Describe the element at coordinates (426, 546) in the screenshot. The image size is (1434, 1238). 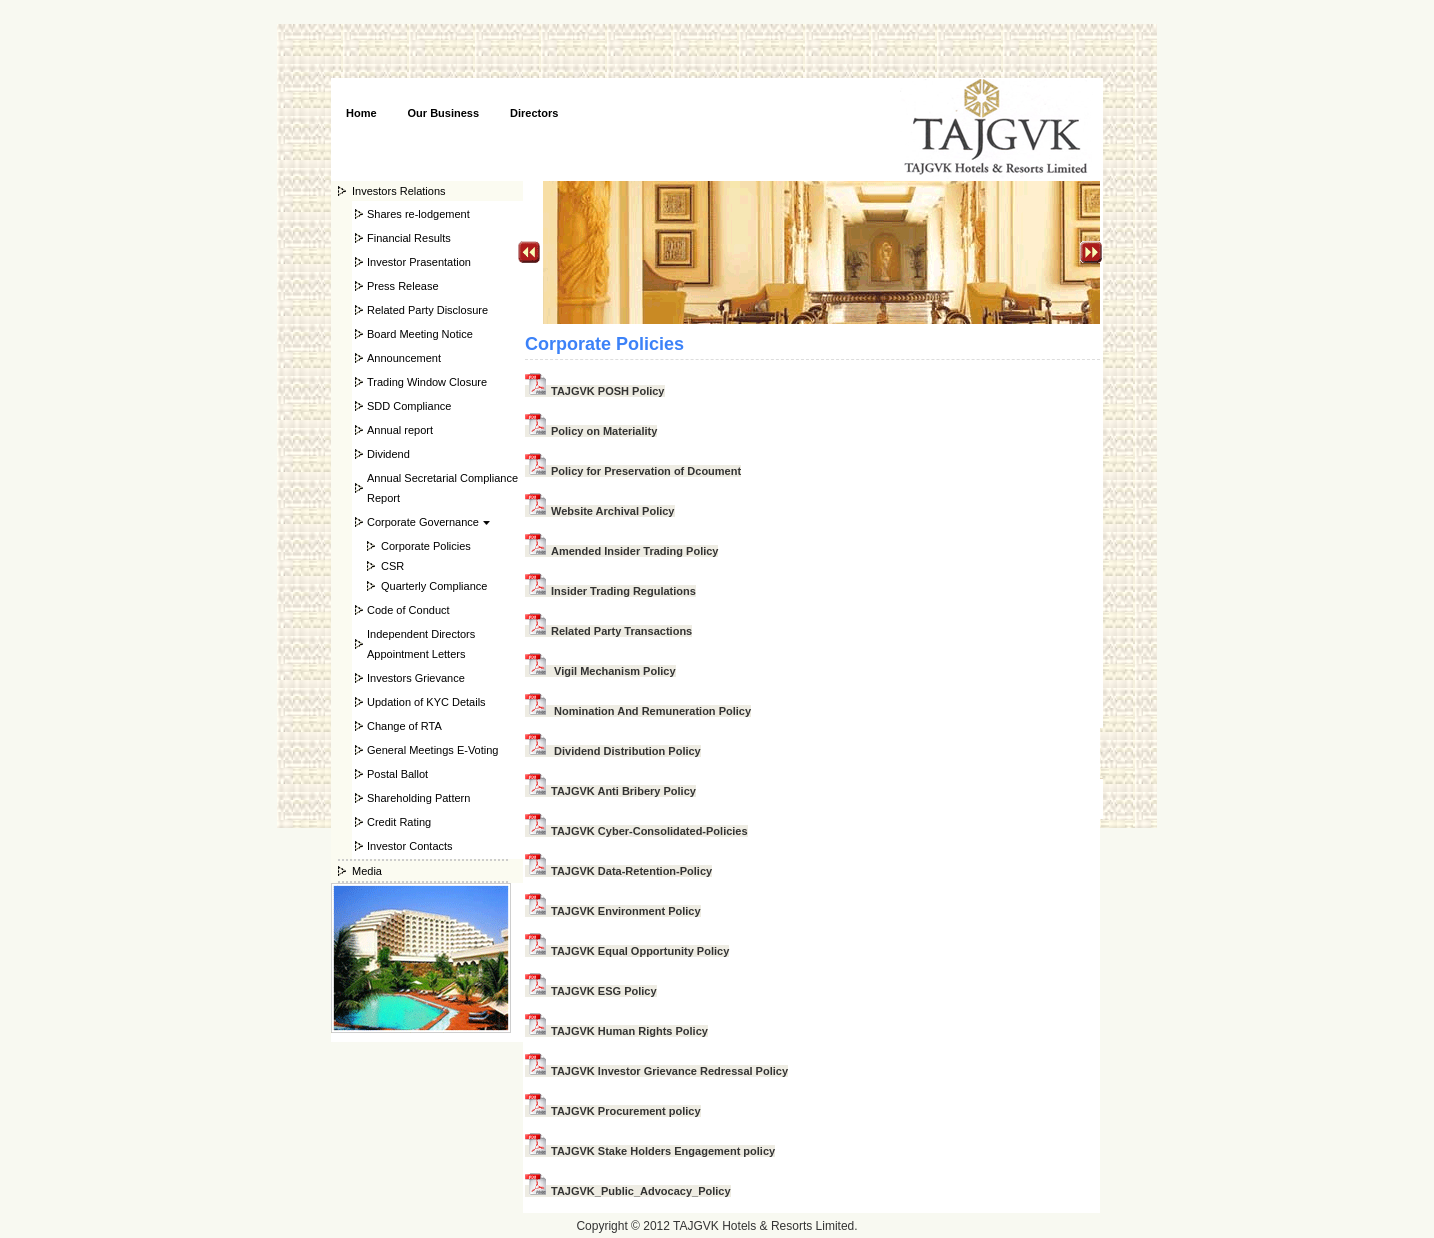
I see `Corporate Policies` at that location.